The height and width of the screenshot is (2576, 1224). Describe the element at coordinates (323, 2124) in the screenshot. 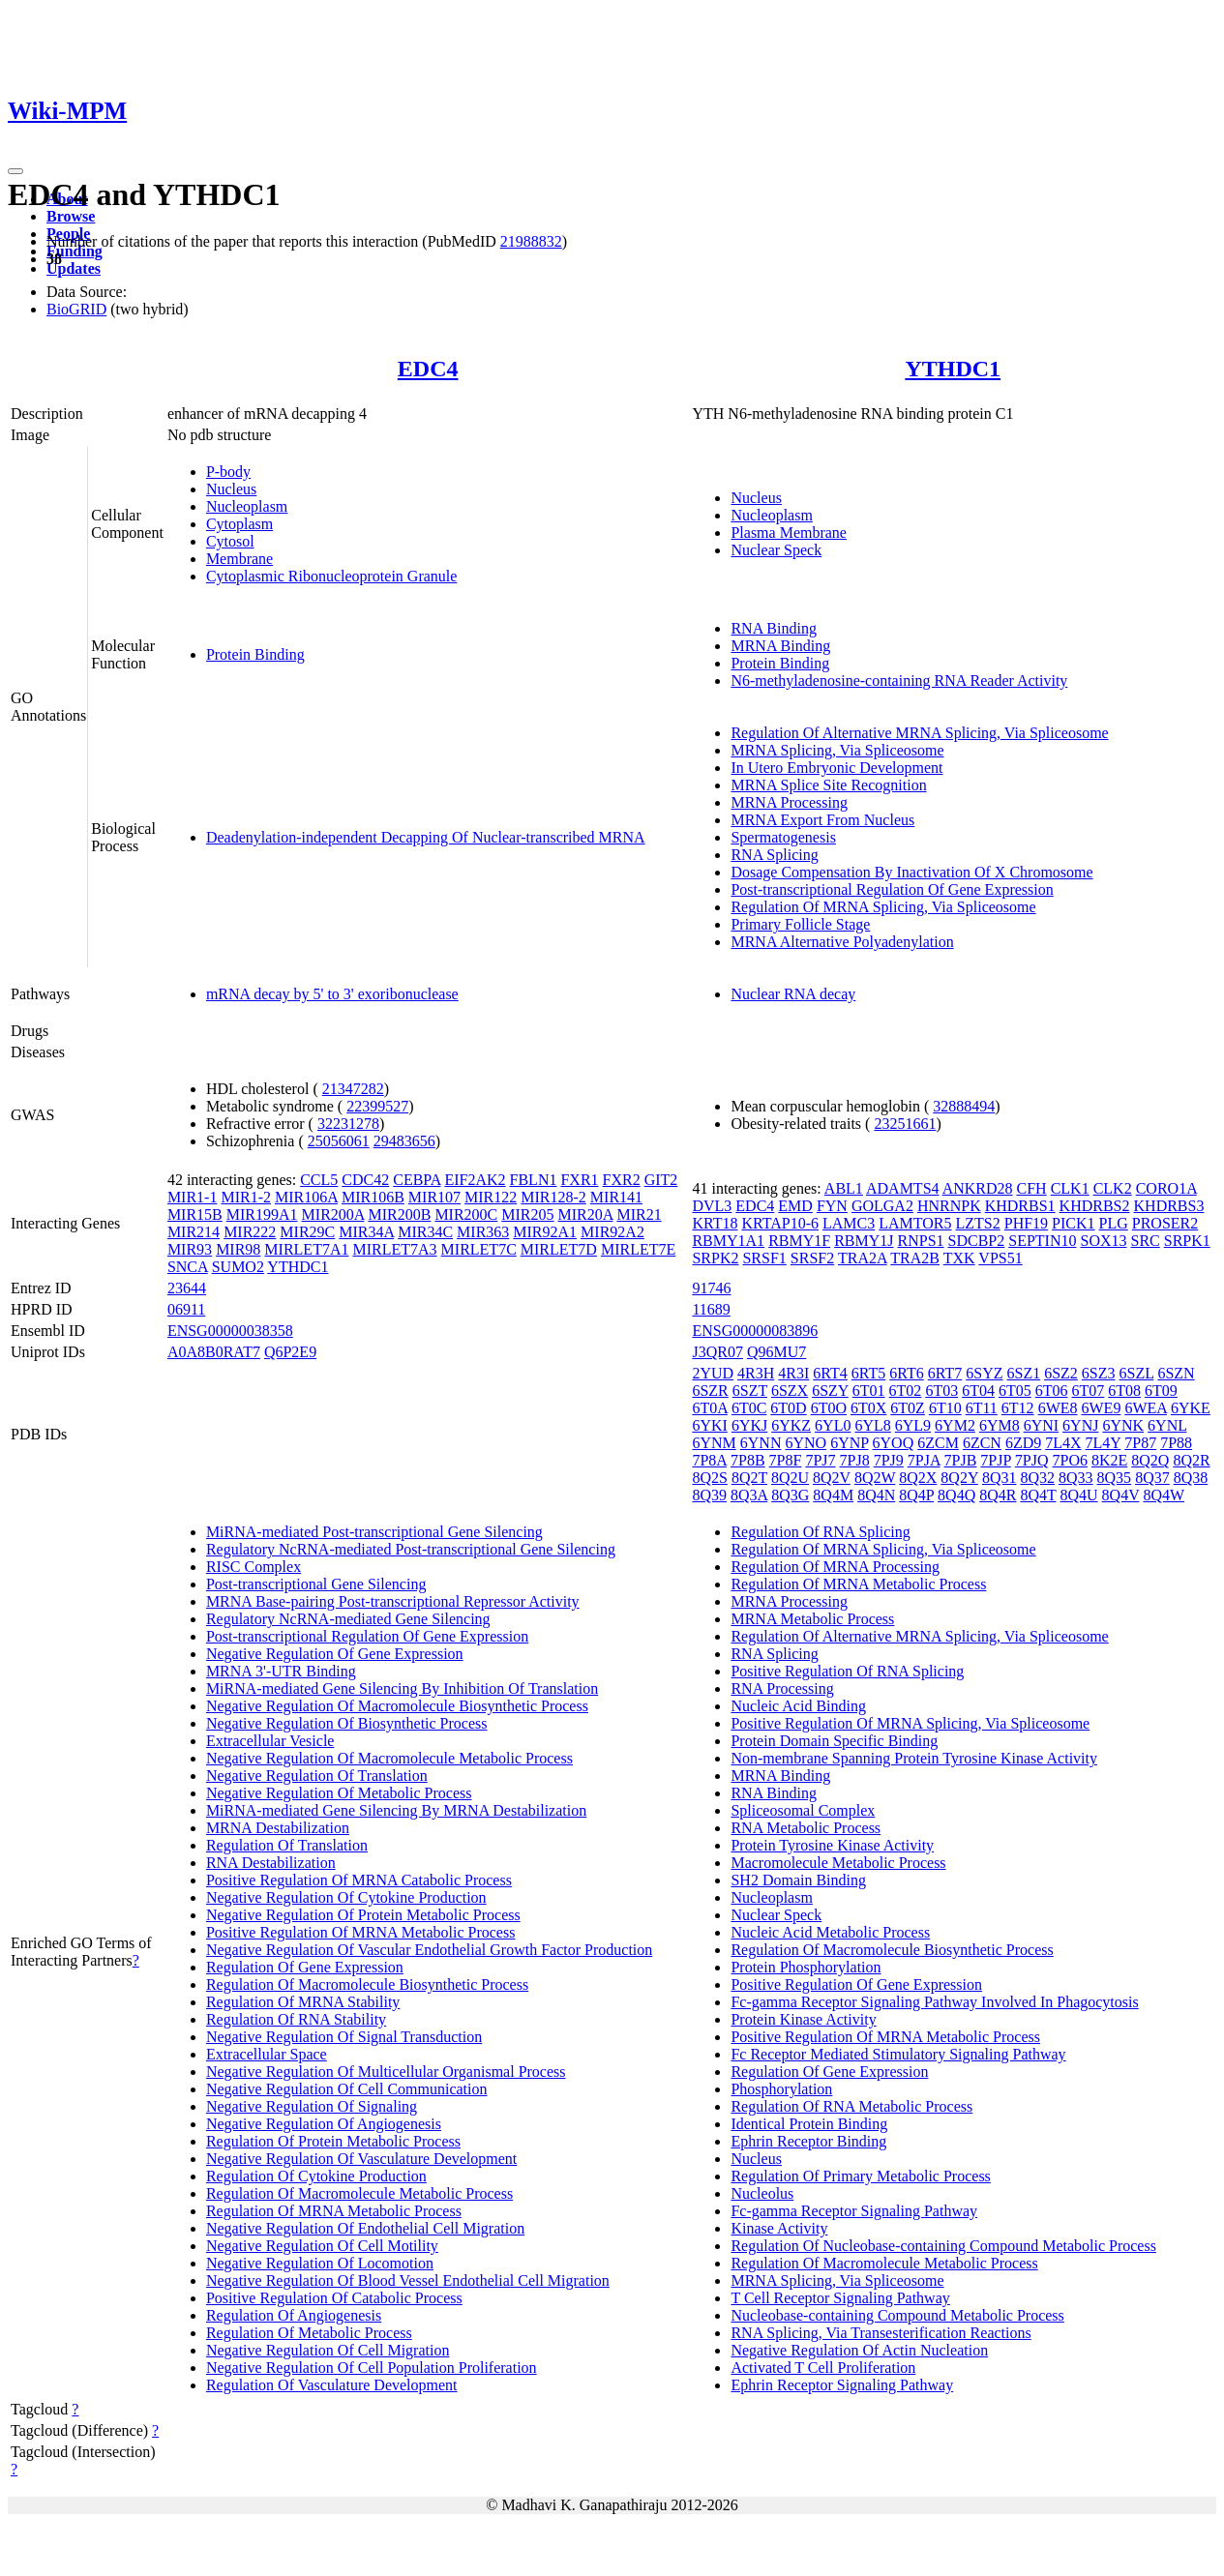

I see `Negative Regulation Of Angiogenesis` at that location.